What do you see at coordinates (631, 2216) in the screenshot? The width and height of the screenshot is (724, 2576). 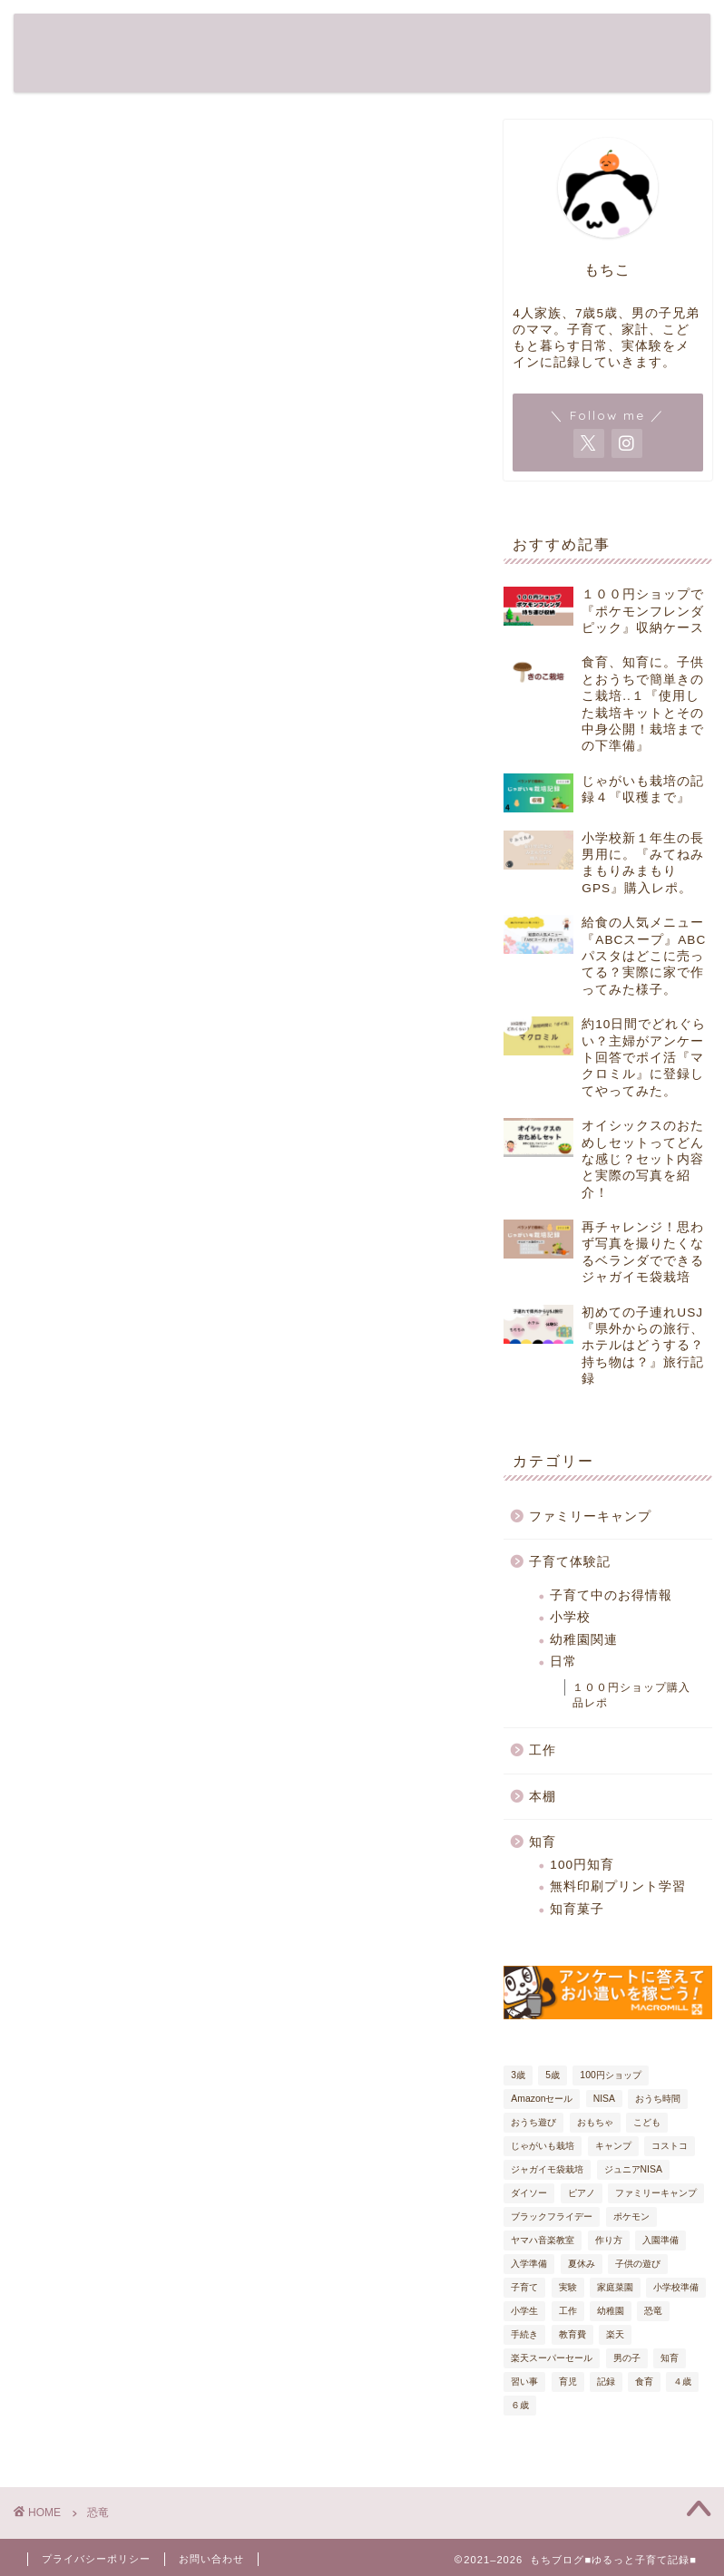 I see `ポケモン [ポケモン (6個の項目)]` at bounding box center [631, 2216].